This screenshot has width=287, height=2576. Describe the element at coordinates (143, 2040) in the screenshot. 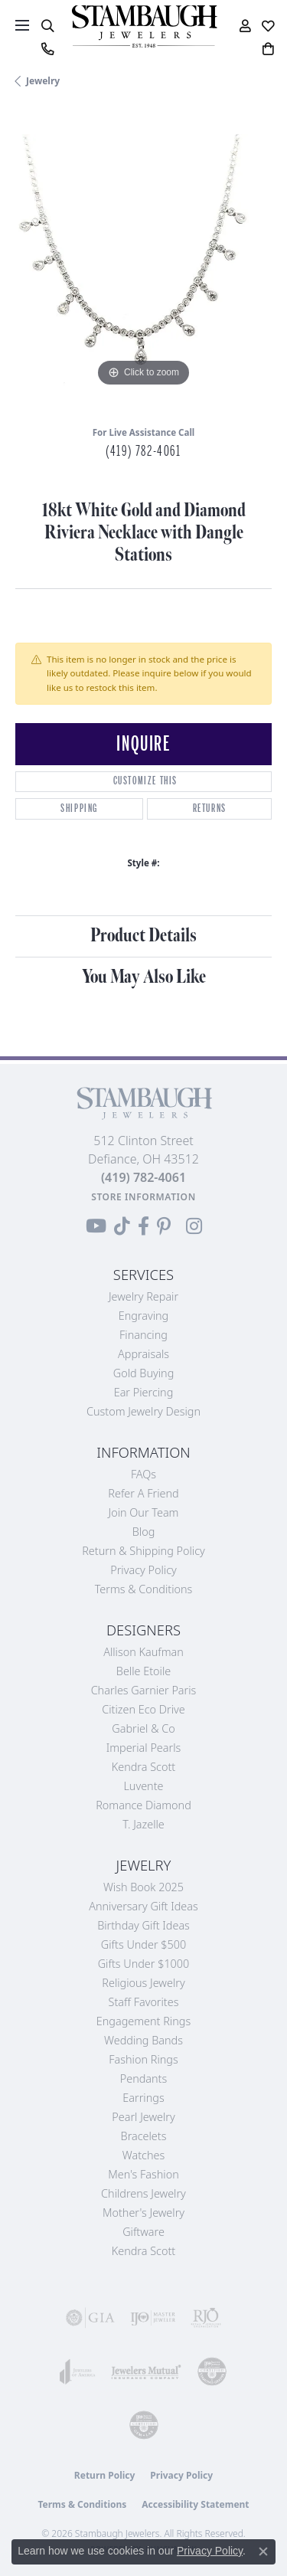

I see `Wedding Bands [menuitem]` at that location.